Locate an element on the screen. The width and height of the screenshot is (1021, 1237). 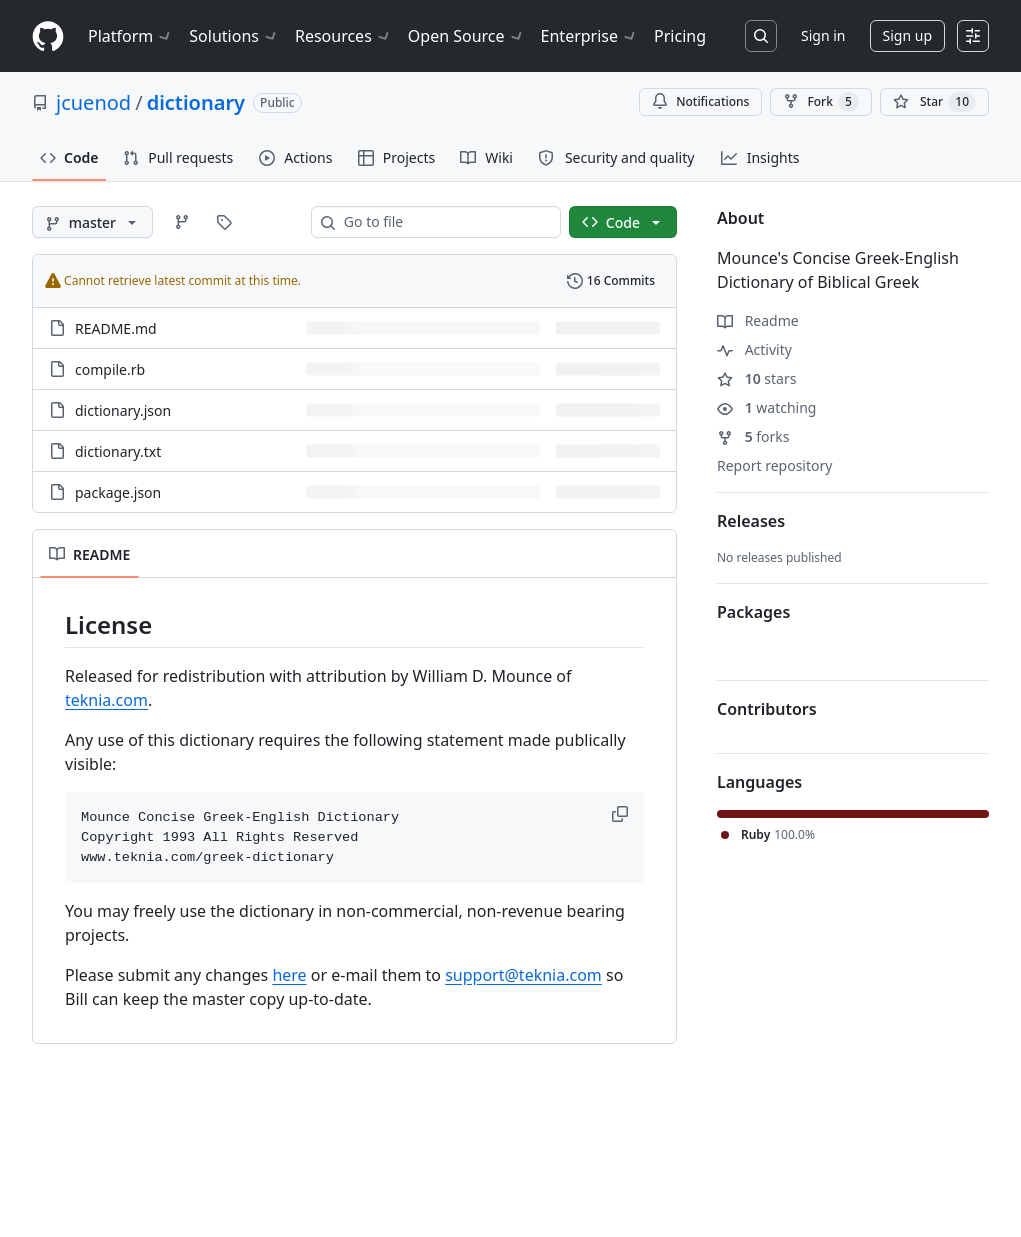
teknia.com is located at coordinates (106, 700).